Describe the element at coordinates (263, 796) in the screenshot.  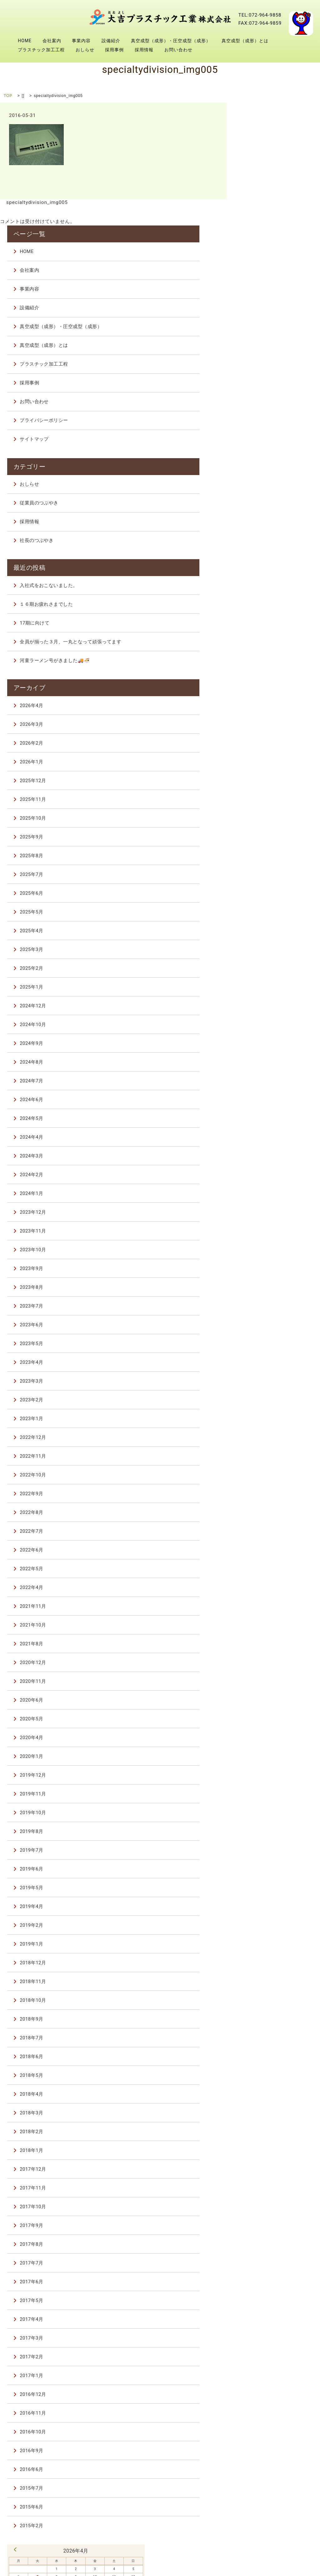
I see `2025年5月` at that location.